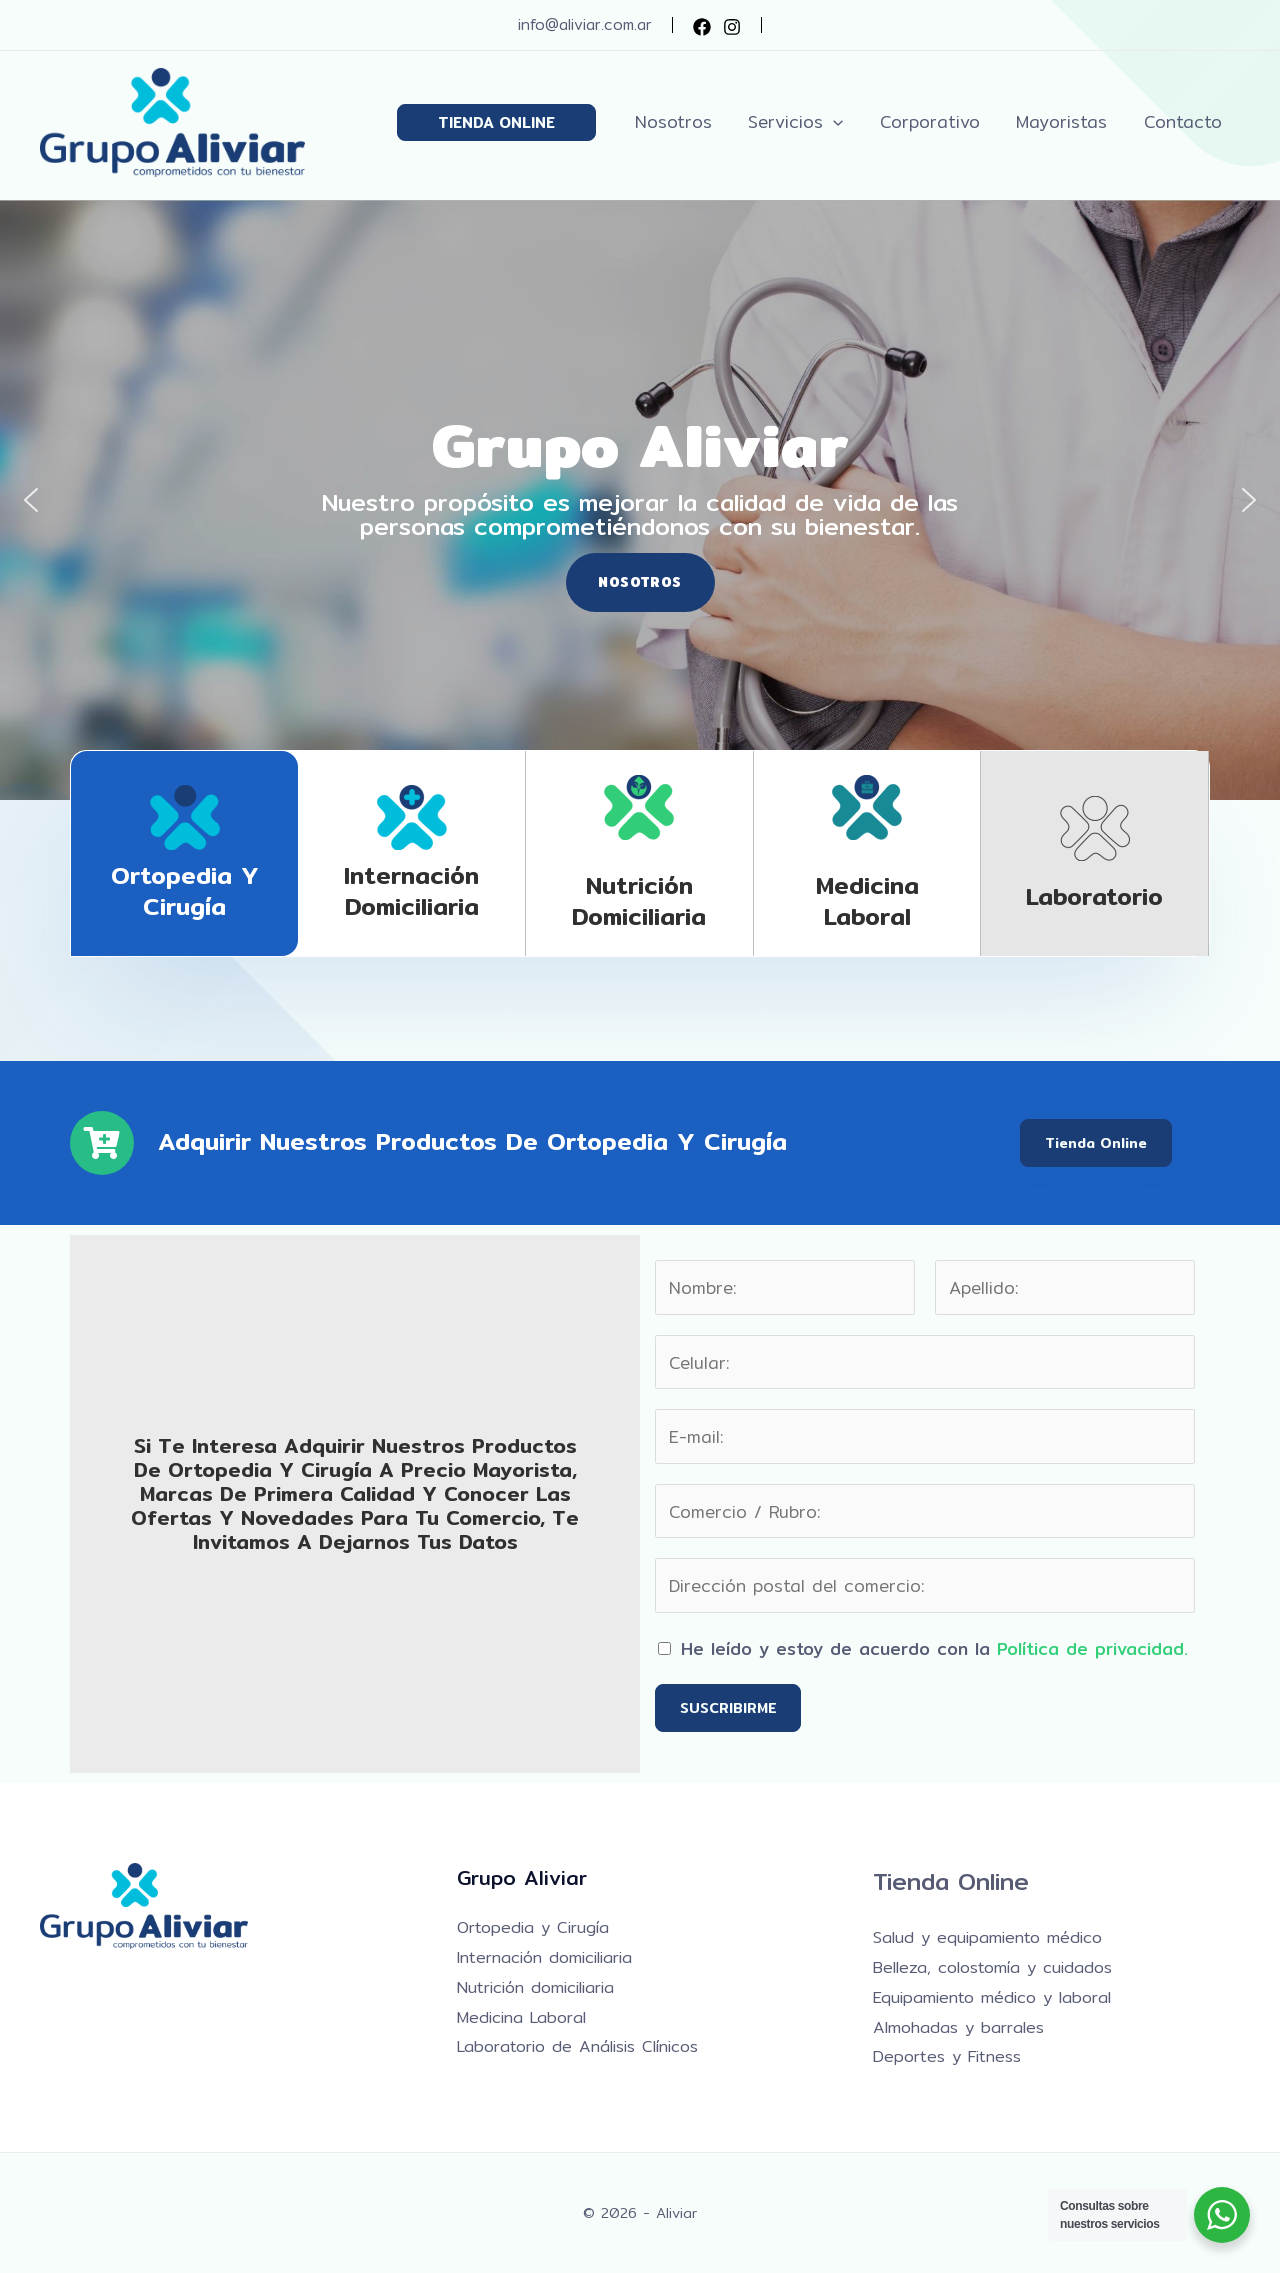 Image resolution: width=1280 pixels, height=2273 pixels. I want to click on [Adquirir nuestros productos de Ortopedia y Cirugía], so click(102, 1143).